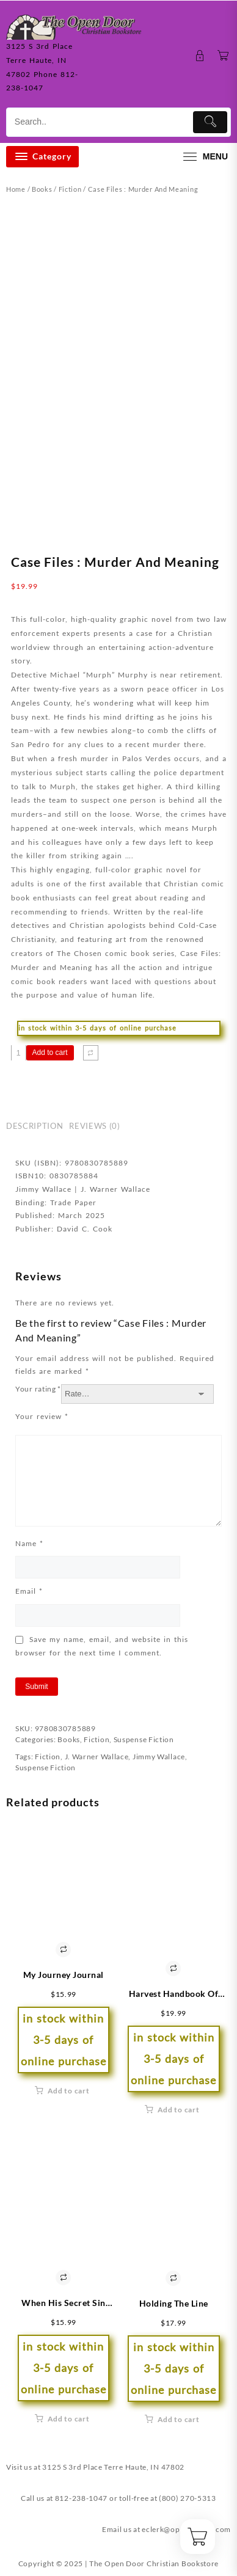 This screenshot has width=237, height=2576. Describe the element at coordinates (29, 1543) in the screenshot. I see `Name` at that location.